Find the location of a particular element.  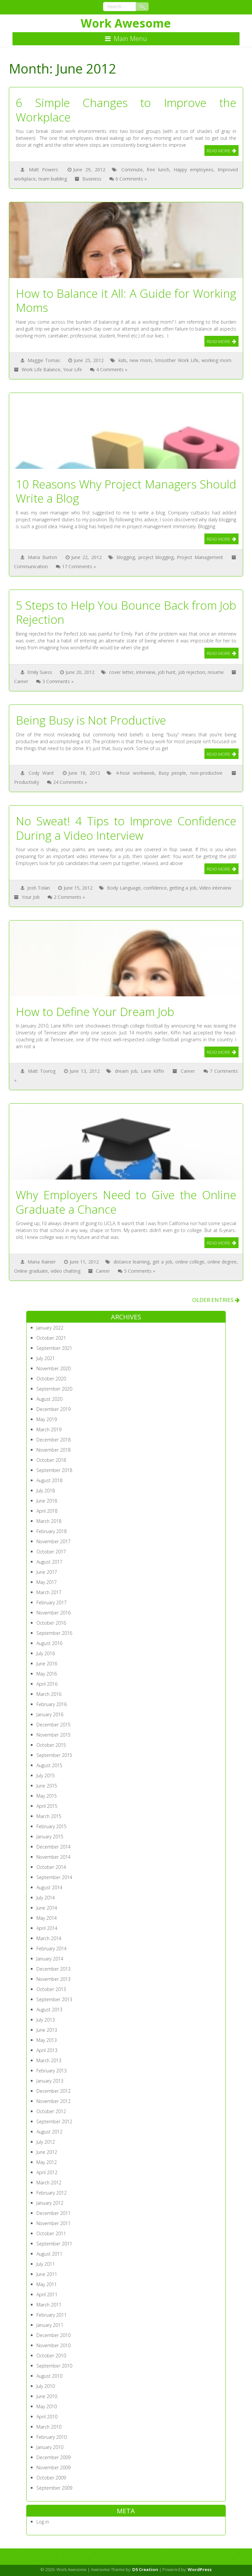

Lane Kiffin is located at coordinates (152, 1071).